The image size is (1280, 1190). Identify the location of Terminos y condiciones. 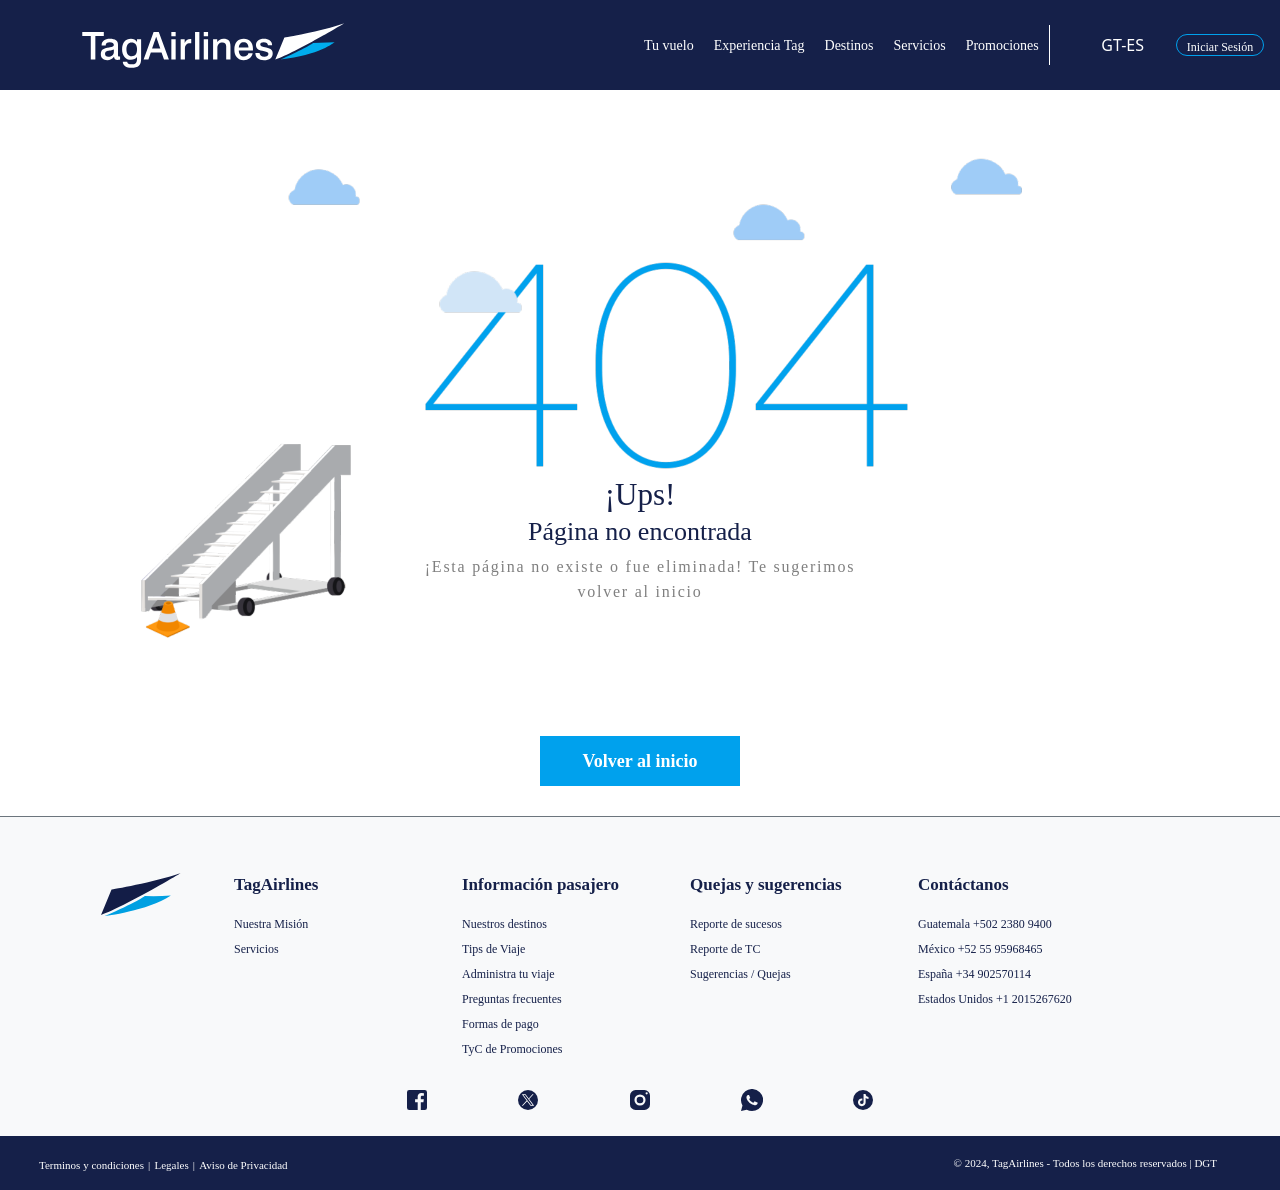
(91, 1165).